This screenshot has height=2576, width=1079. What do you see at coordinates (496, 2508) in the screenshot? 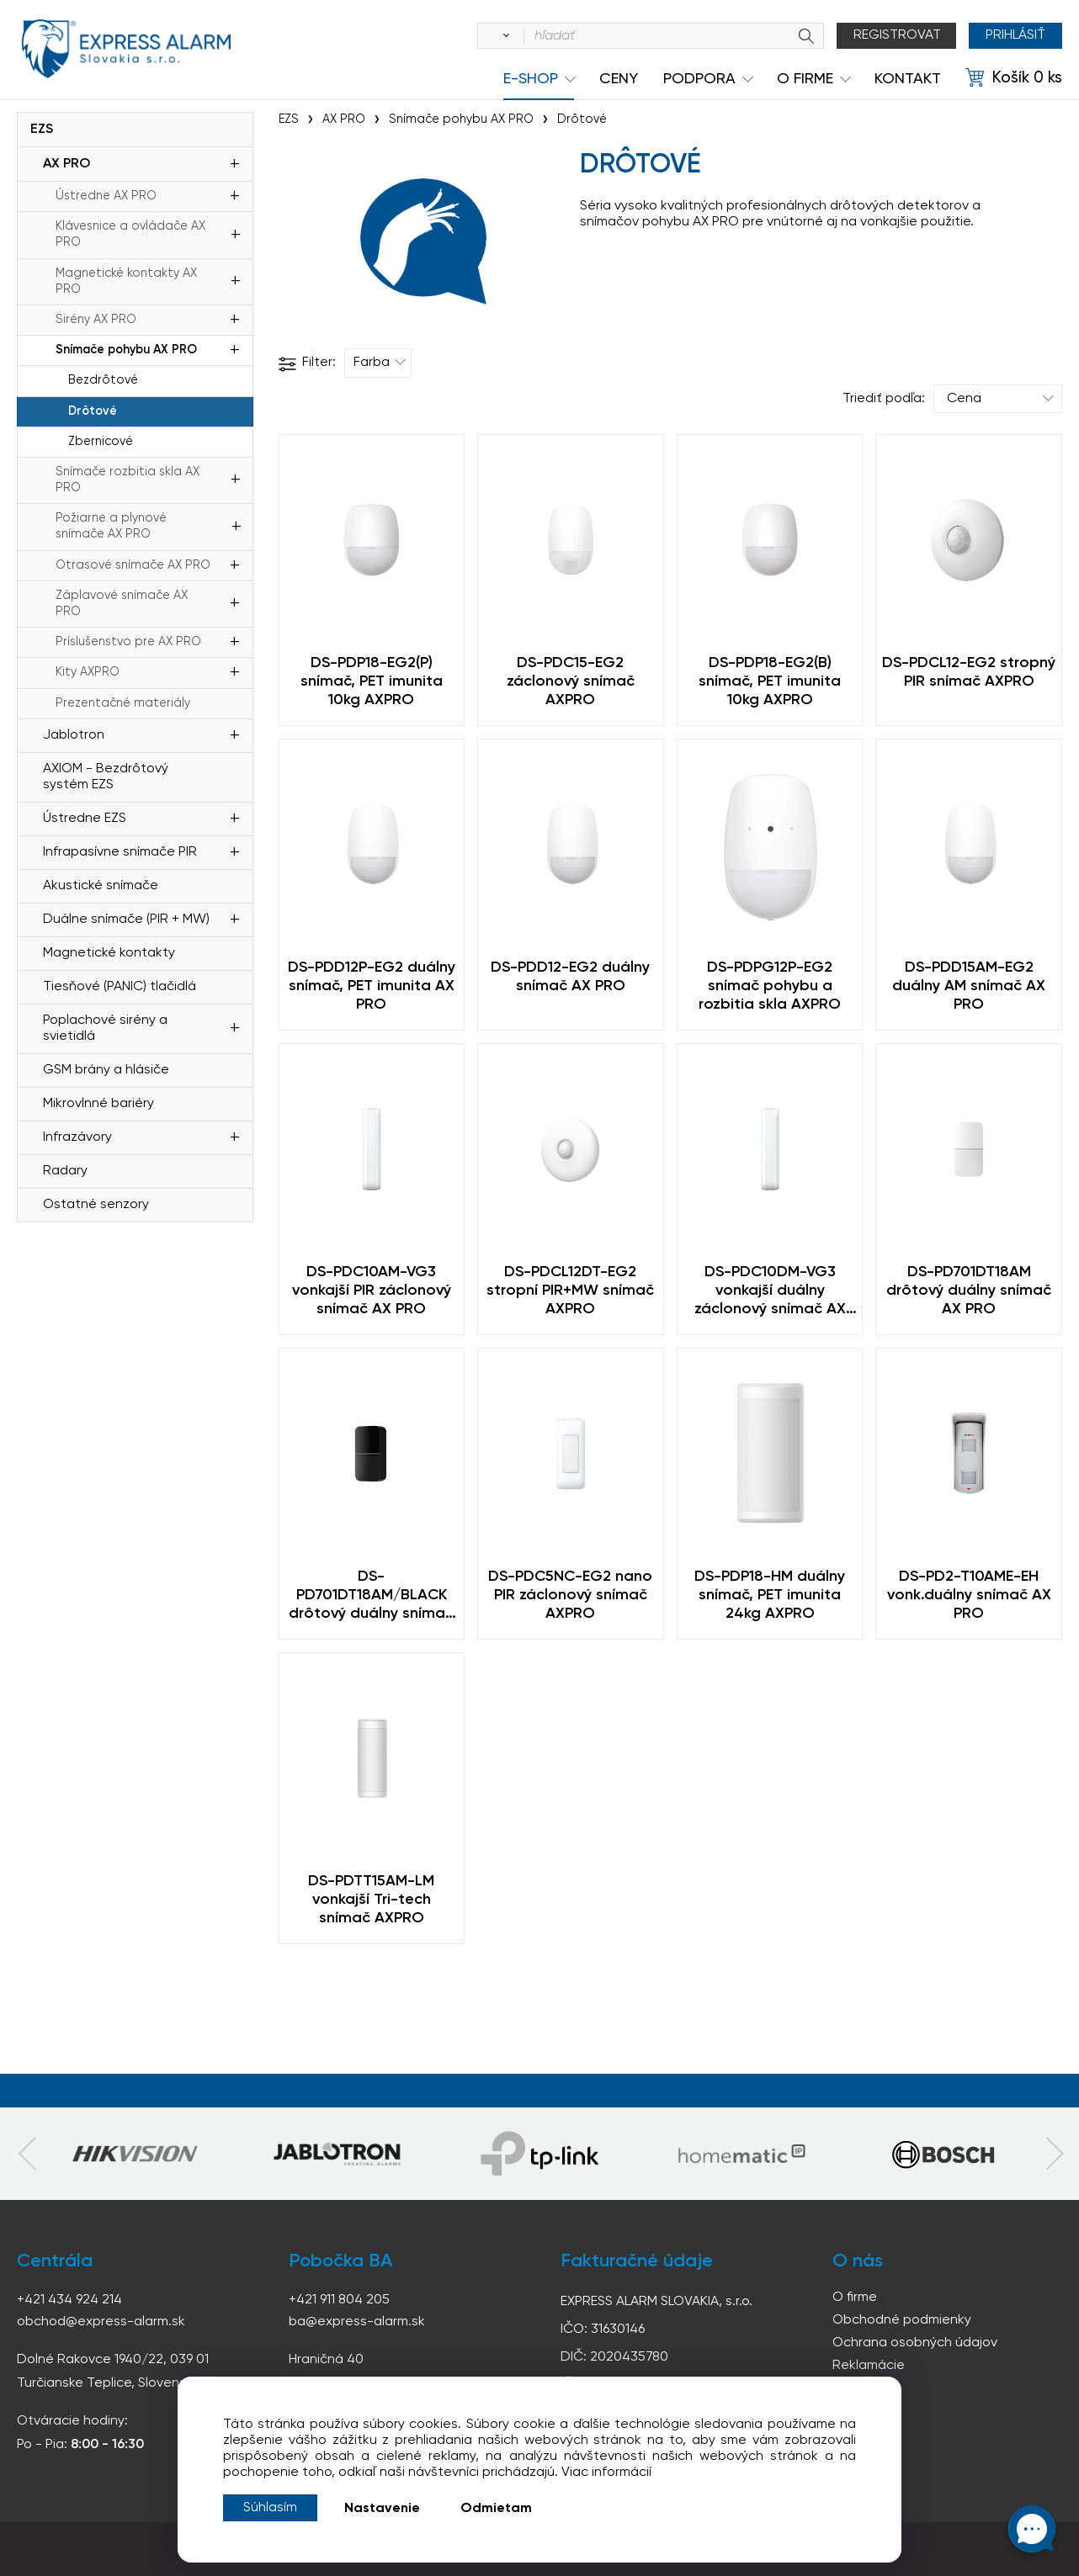
I see `Odmietam` at bounding box center [496, 2508].